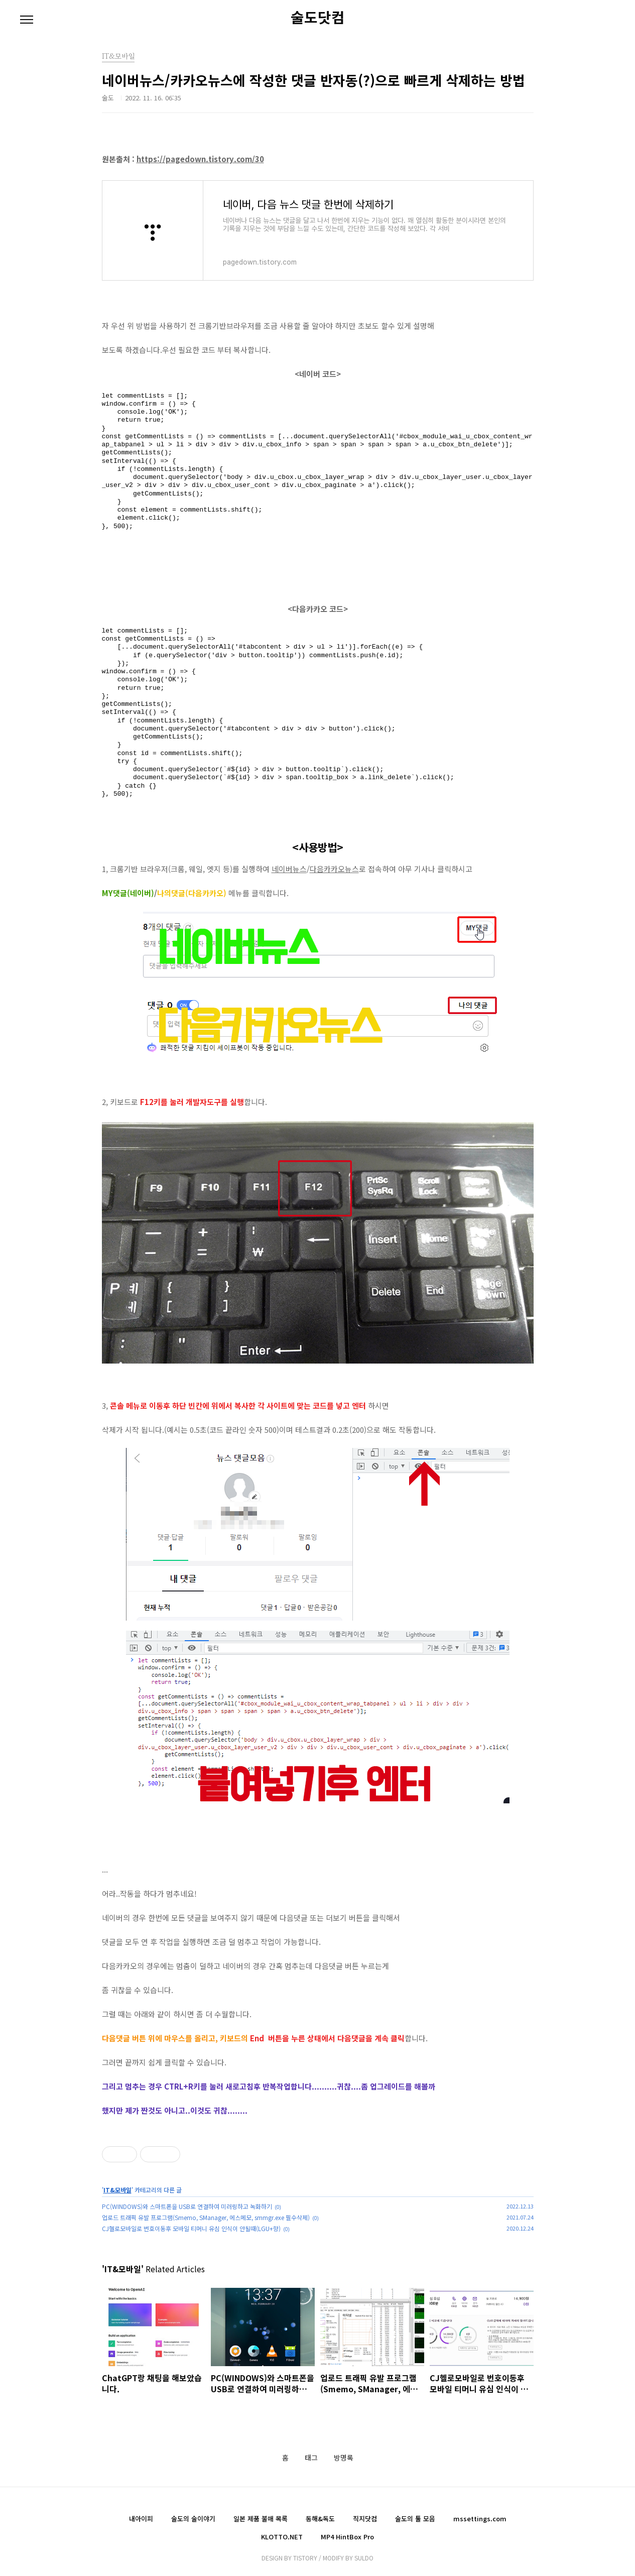 The height and width of the screenshot is (2576, 635). Describe the element at coordinates (187, 2206) in the screenshot. I see `PC(WINDOWS)와 스마트폰을 USB로 연결하여 미러링하고 녹화하기` at that location.